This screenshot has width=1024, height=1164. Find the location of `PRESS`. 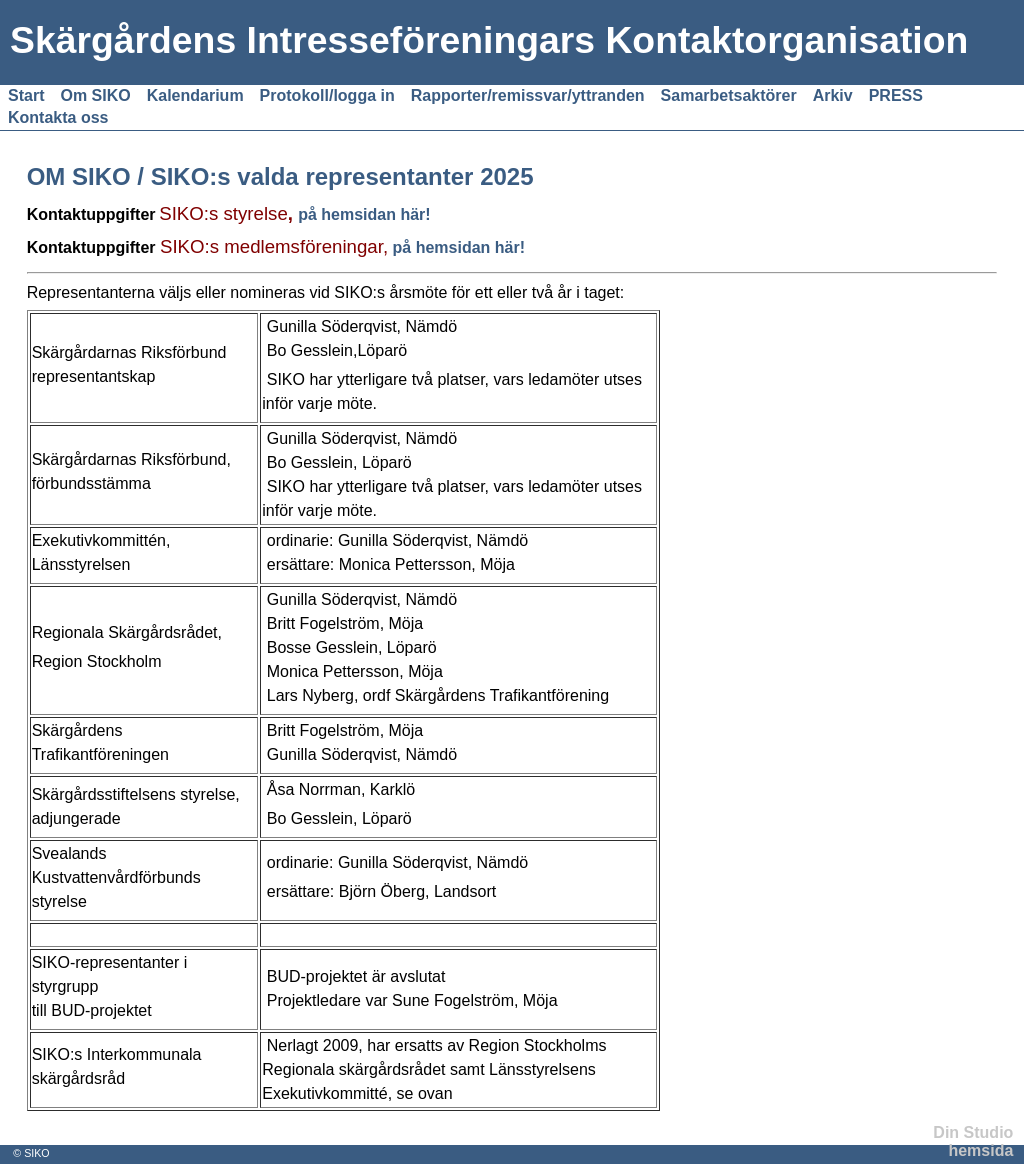

PRESS is located at coordinates (896, 95).